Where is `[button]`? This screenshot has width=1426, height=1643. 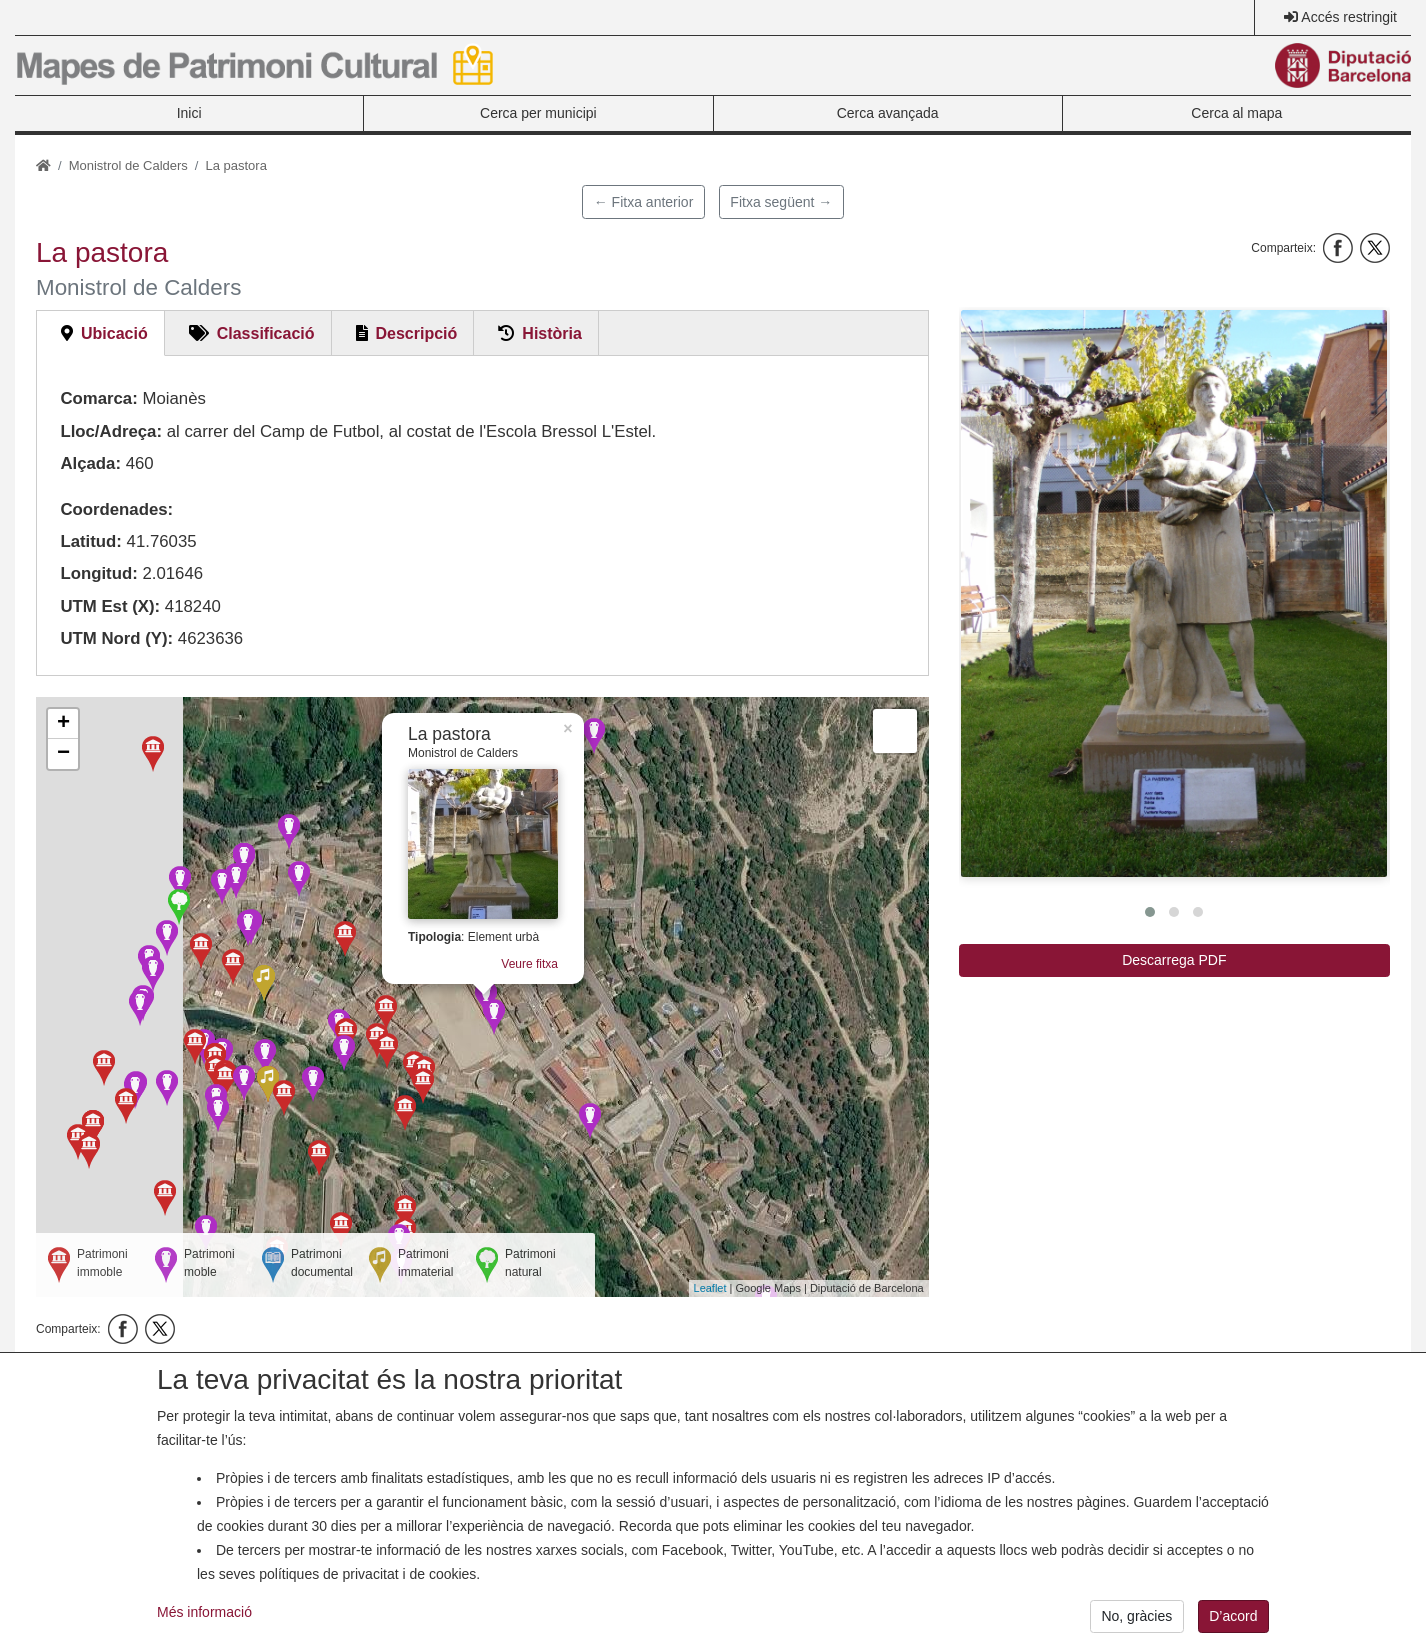
[button] is located at coordinates (1174, 593).